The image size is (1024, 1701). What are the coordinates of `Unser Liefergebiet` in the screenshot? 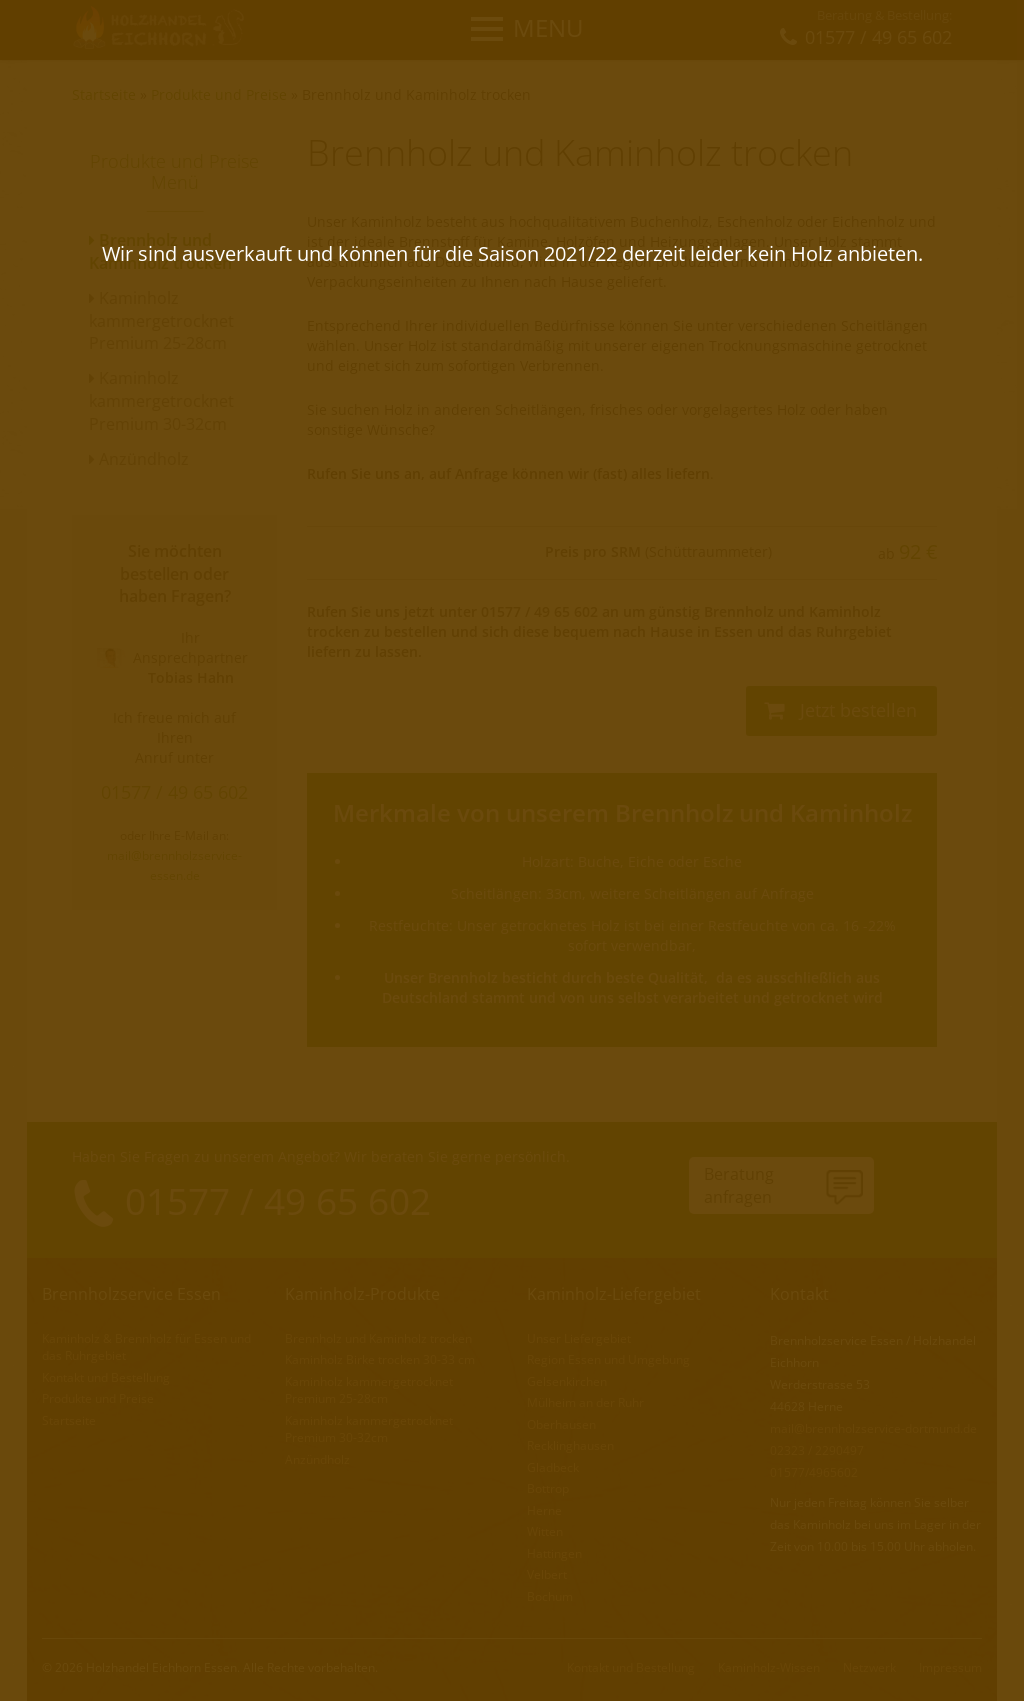 It's located at (579, 1337).